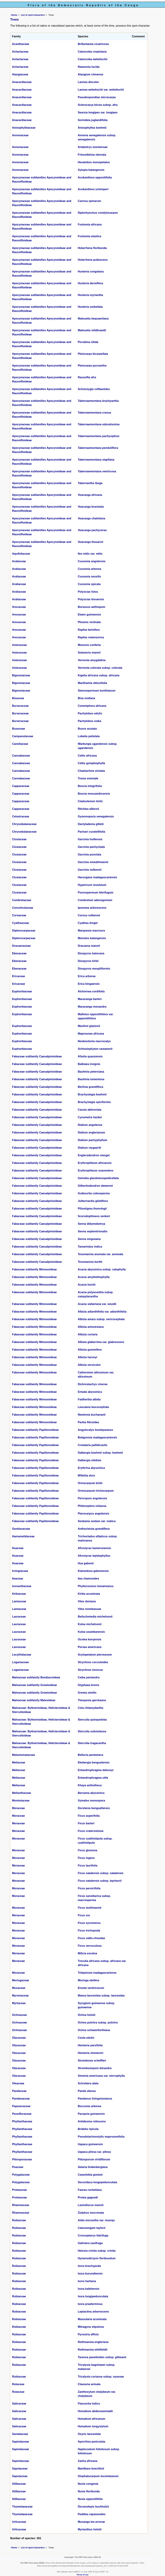 Image resolution: width=165 pixels, height=2576 pixels. Describe the element at coordinates (20, 1570) in the screenshot. I see `Irvingiaceae` at that location.